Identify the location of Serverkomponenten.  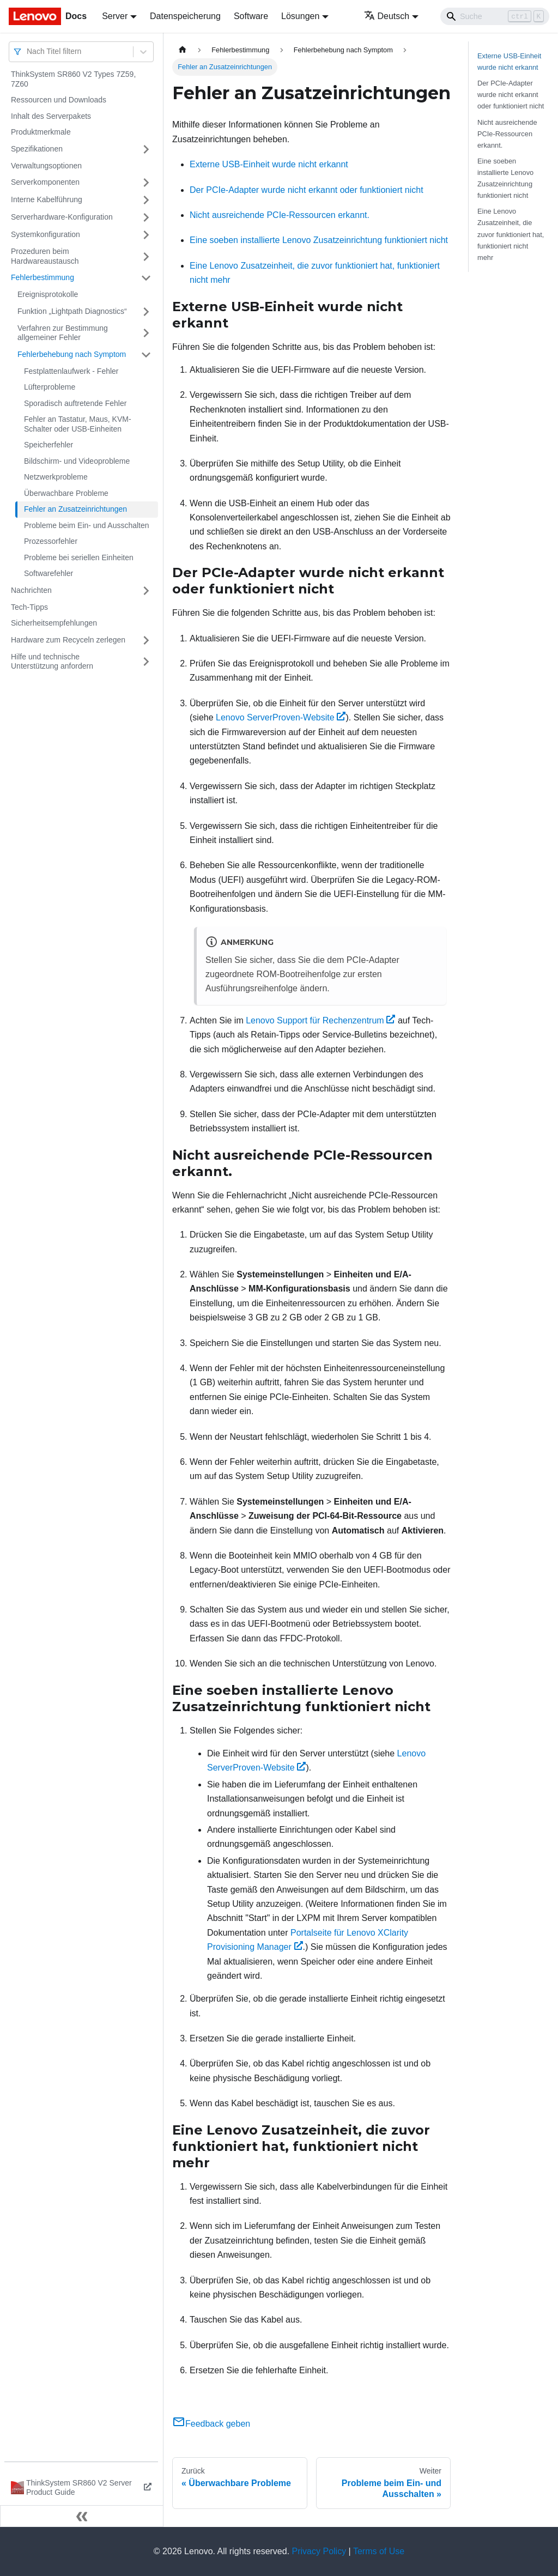
(45, 182).